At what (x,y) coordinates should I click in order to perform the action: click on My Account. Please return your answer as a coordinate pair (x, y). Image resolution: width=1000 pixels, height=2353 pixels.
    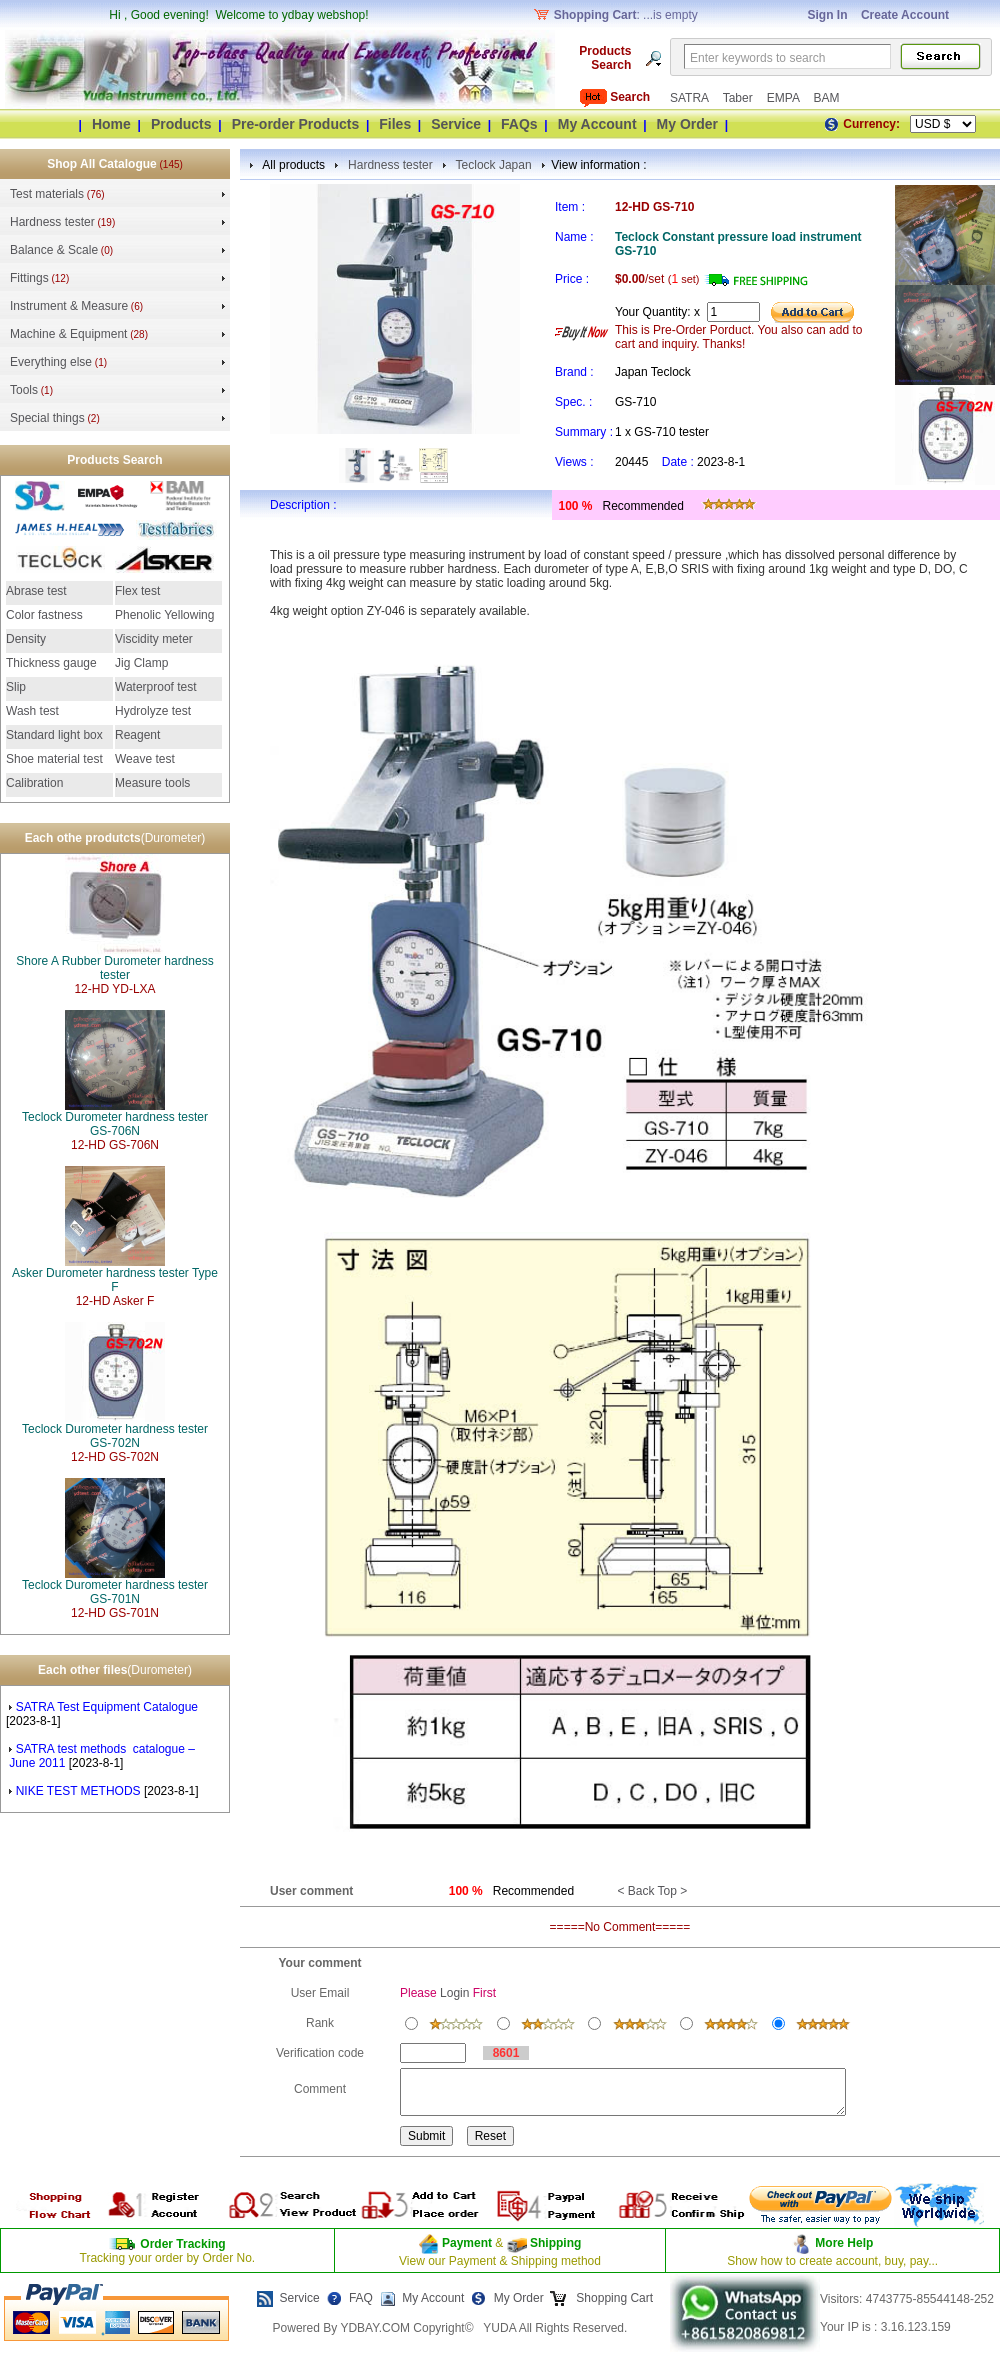
    Looking at the image, I should click on (597, 124).